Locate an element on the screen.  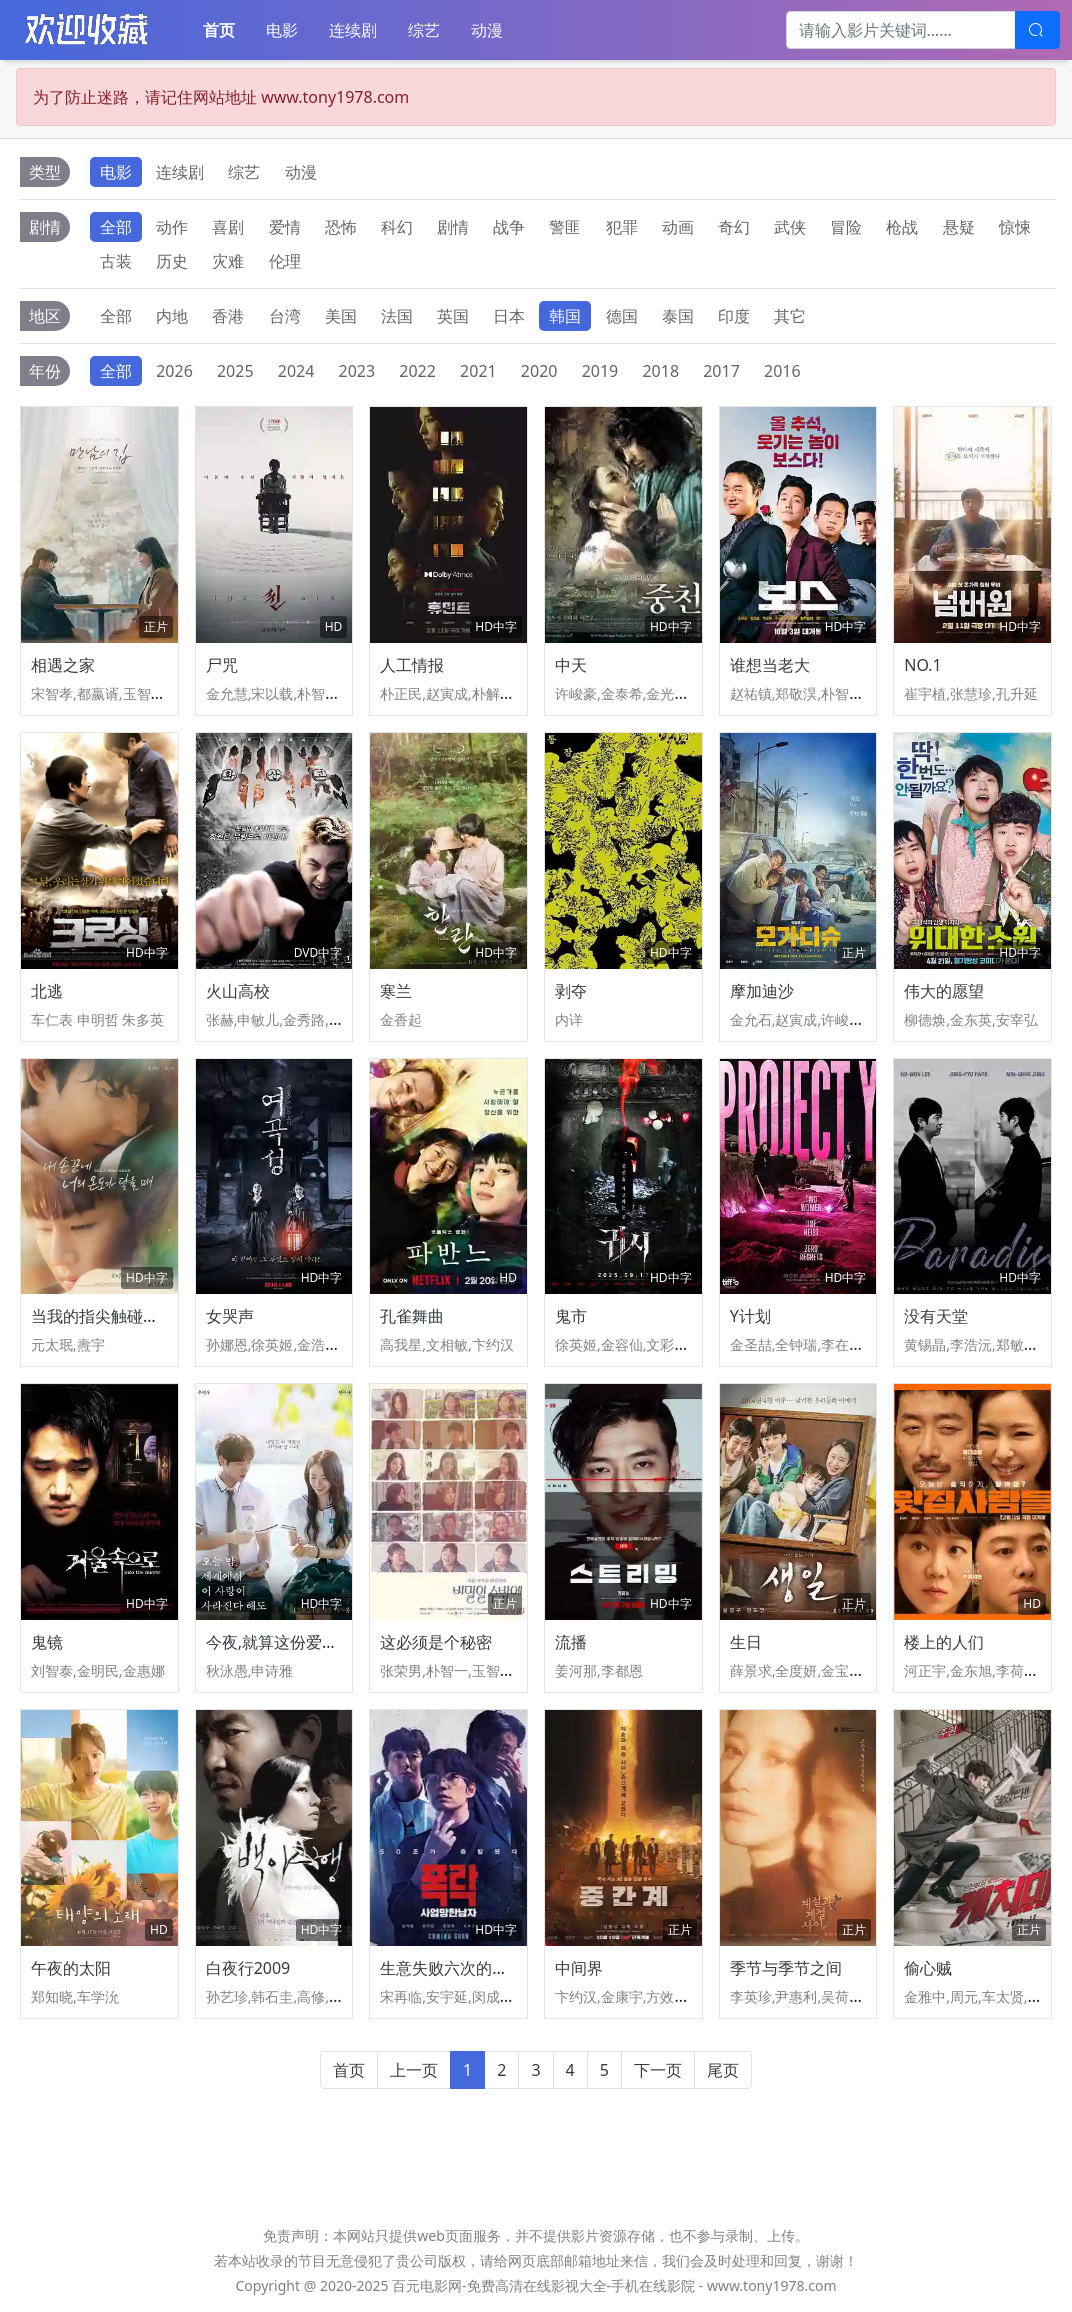
2016 is located at coordinates (782, 371).